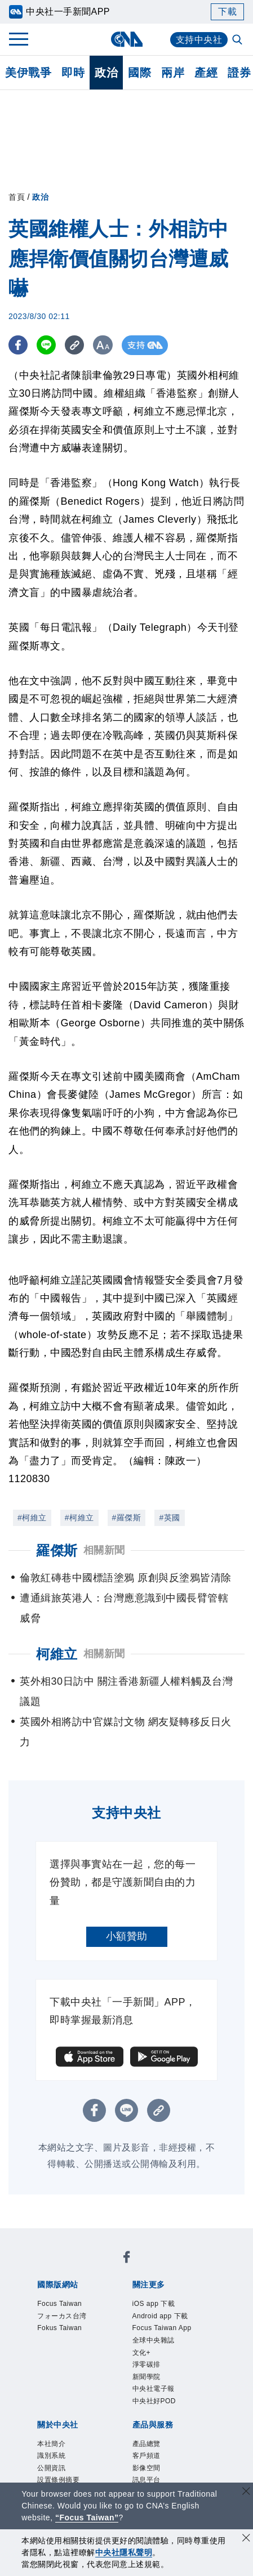 The height and width of the screenshot is (2576, 253). Describe the element at coordinates (18, 345) in the screenshot. I see `[FB分享]` at that location.